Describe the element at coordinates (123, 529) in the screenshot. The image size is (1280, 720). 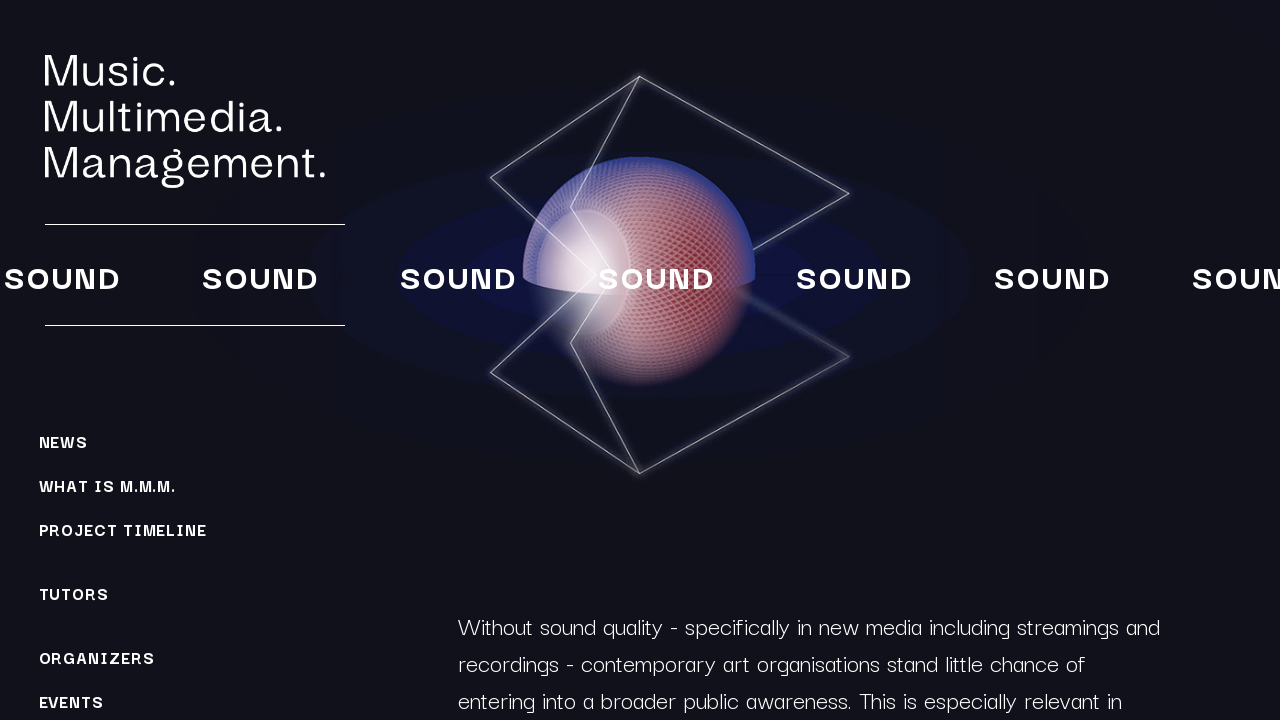
I see `Project Timeline` at that location.